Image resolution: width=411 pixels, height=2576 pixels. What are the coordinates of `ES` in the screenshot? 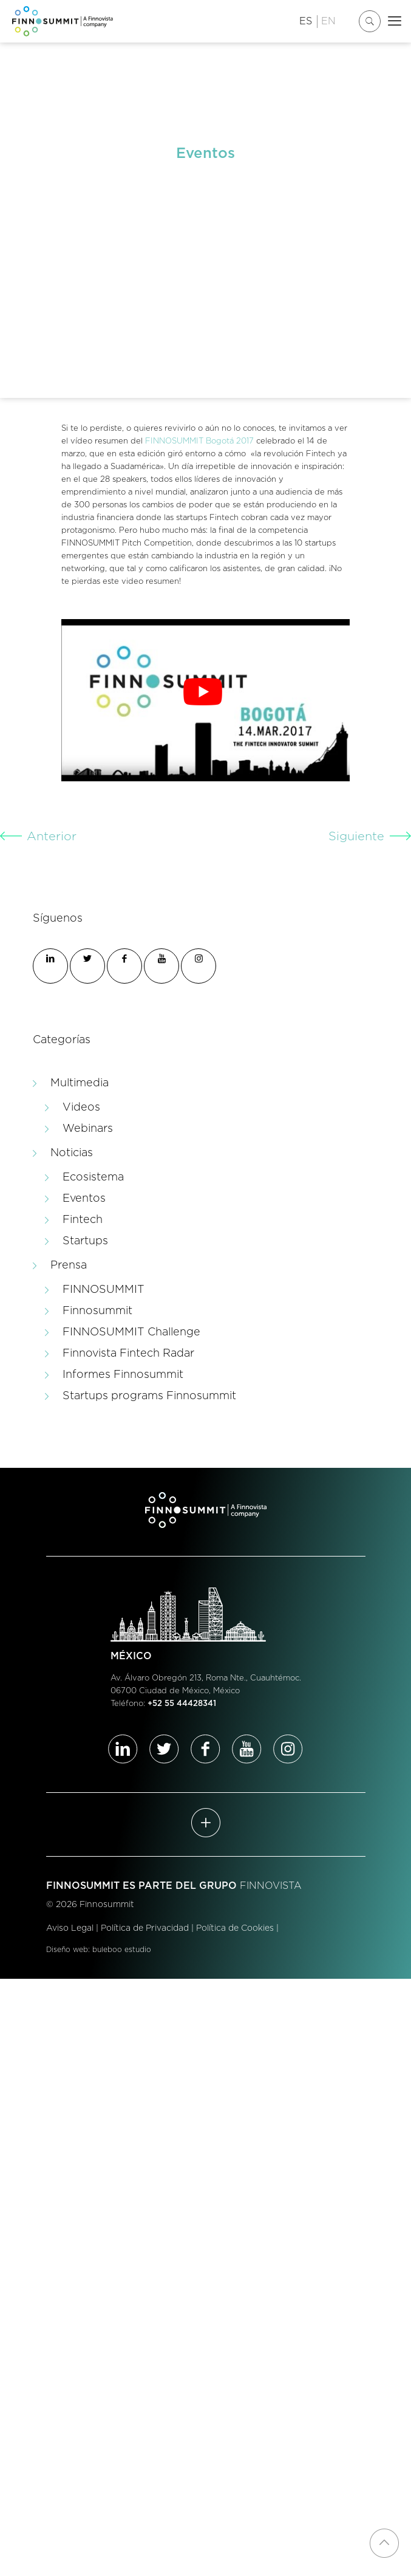 It's located at (305, 21).